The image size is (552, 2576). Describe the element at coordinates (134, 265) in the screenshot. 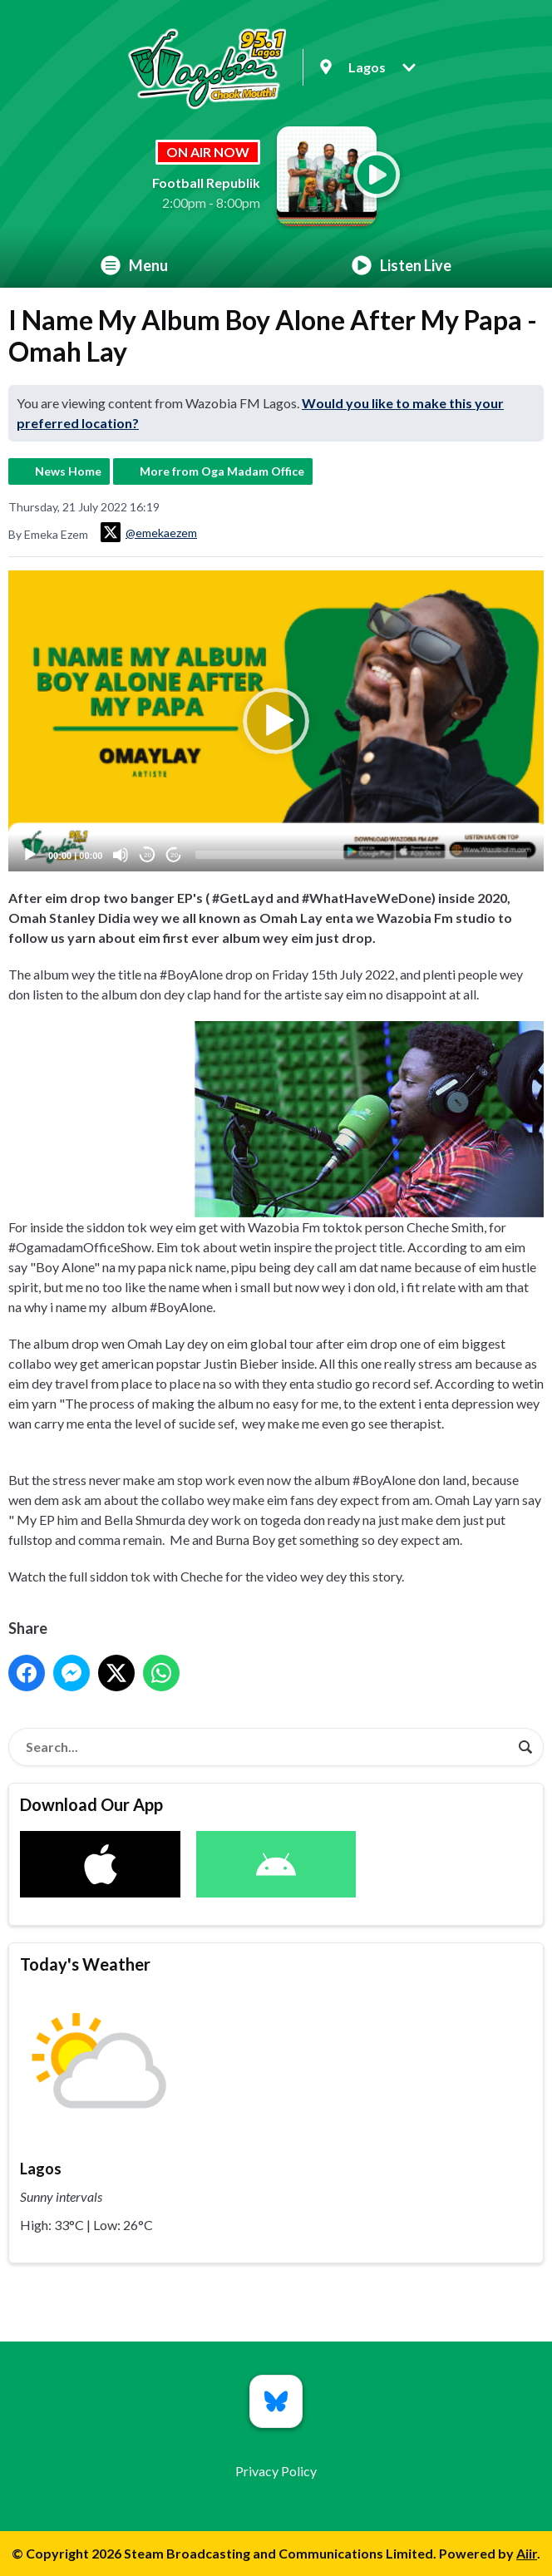

I see `Menu` at that location.